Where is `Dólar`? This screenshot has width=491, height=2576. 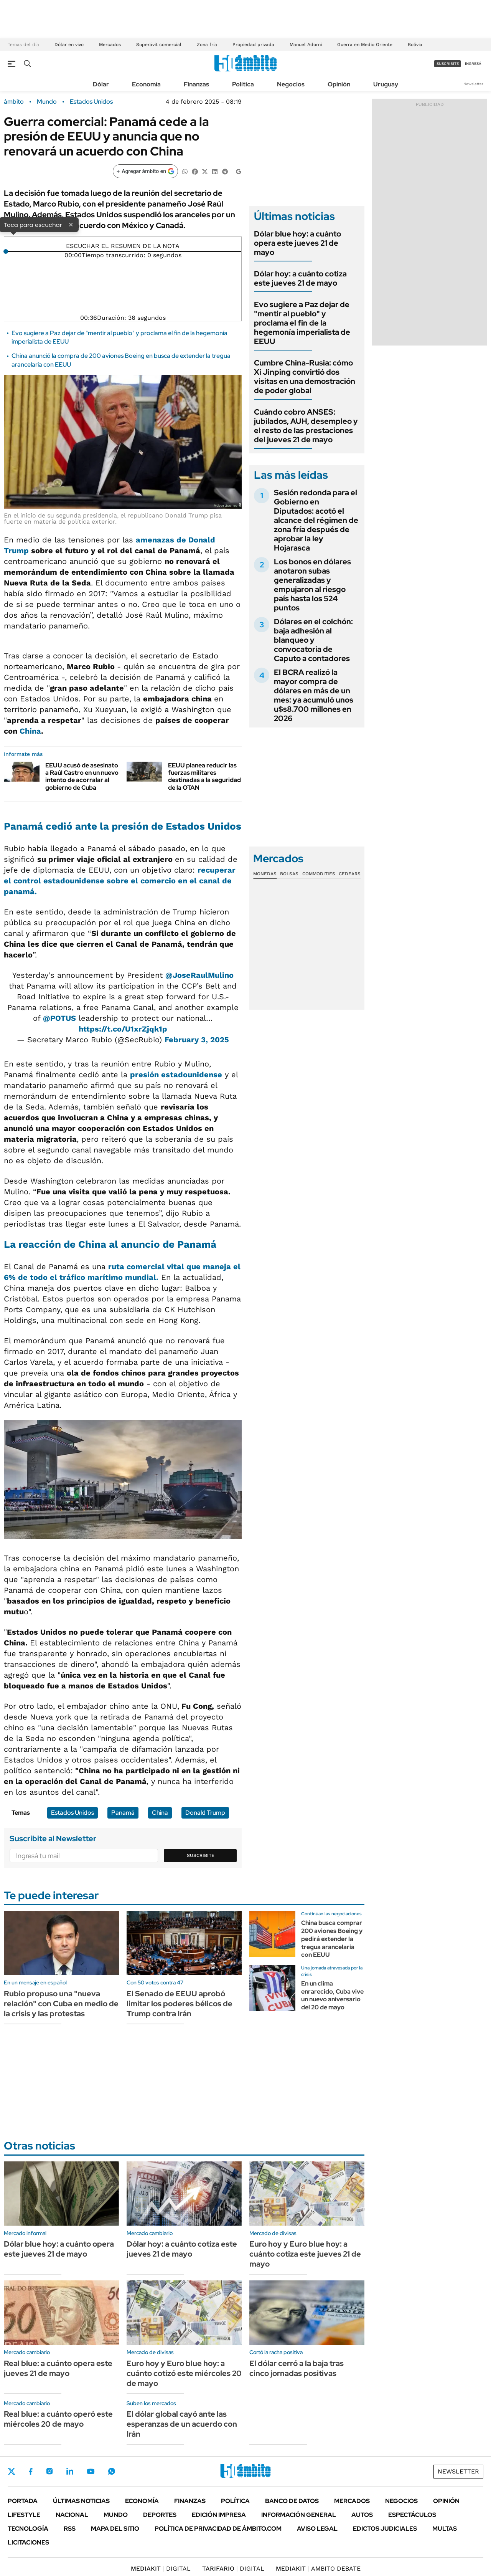 Dólar is located at coordinates (101, 84).